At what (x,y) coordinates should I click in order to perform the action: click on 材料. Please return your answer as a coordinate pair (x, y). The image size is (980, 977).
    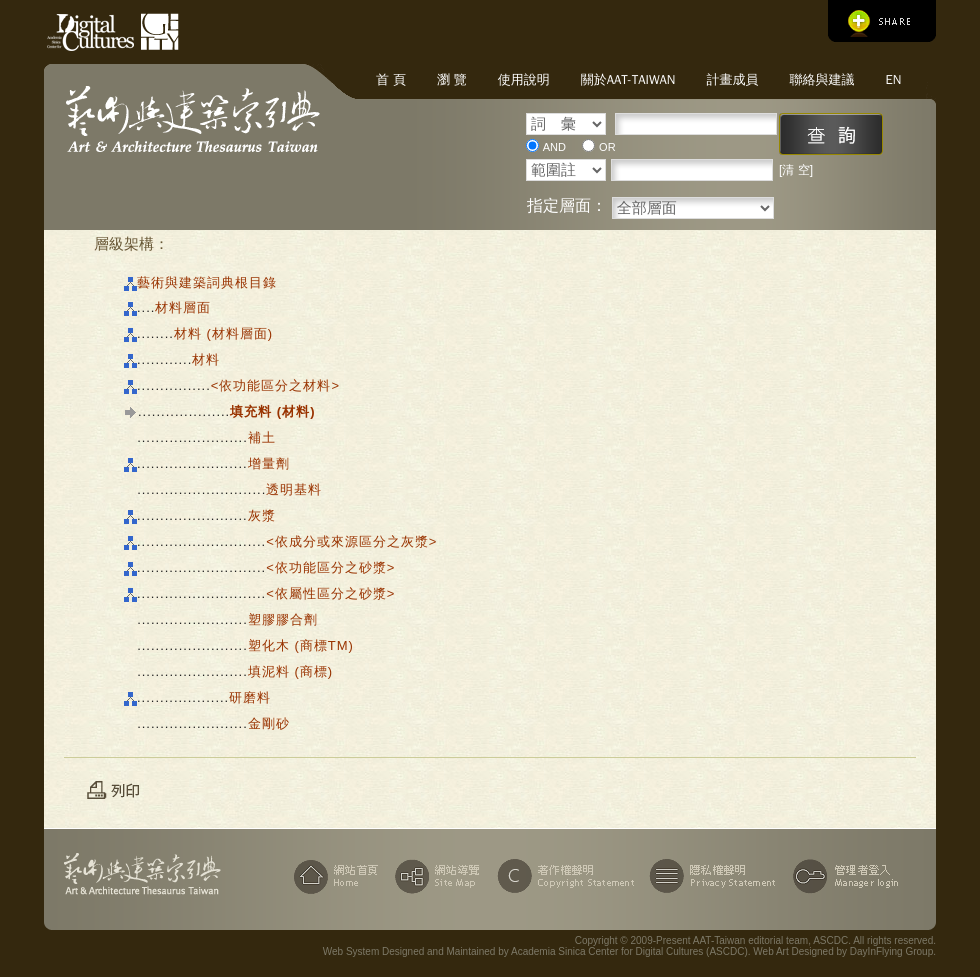
    Looking at the image, I should click on (206, 359).